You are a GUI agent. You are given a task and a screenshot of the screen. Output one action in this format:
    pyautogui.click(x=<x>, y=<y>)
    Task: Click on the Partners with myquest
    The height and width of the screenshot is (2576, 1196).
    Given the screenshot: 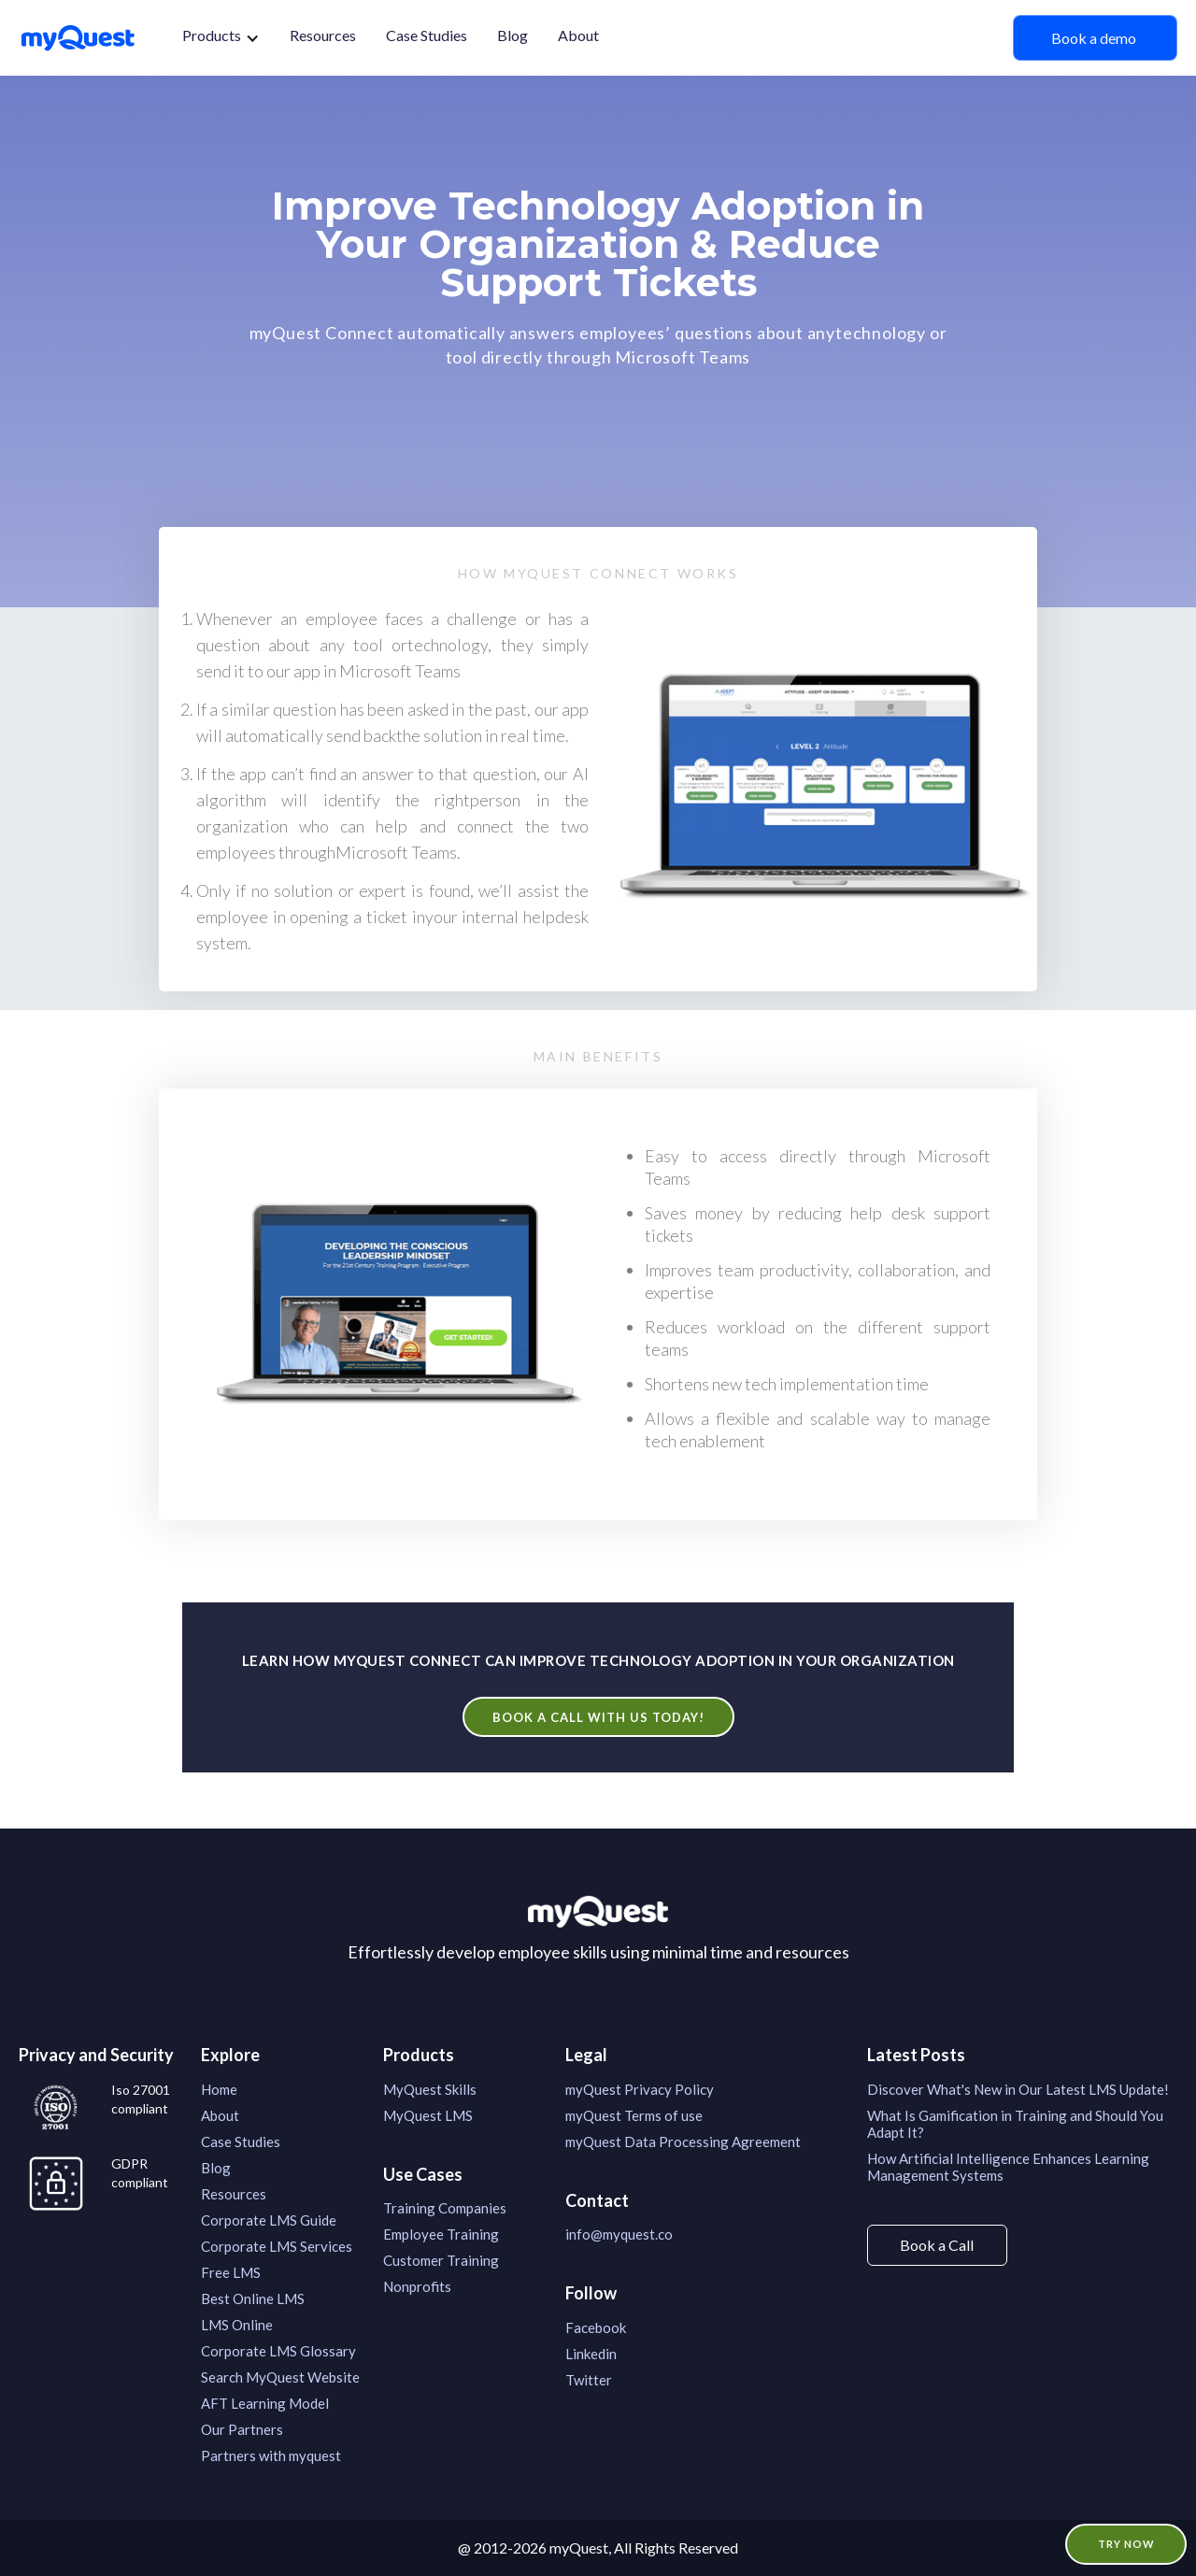 What is the action you would take?
    pyautogui.click(x=271, y=2455)
    